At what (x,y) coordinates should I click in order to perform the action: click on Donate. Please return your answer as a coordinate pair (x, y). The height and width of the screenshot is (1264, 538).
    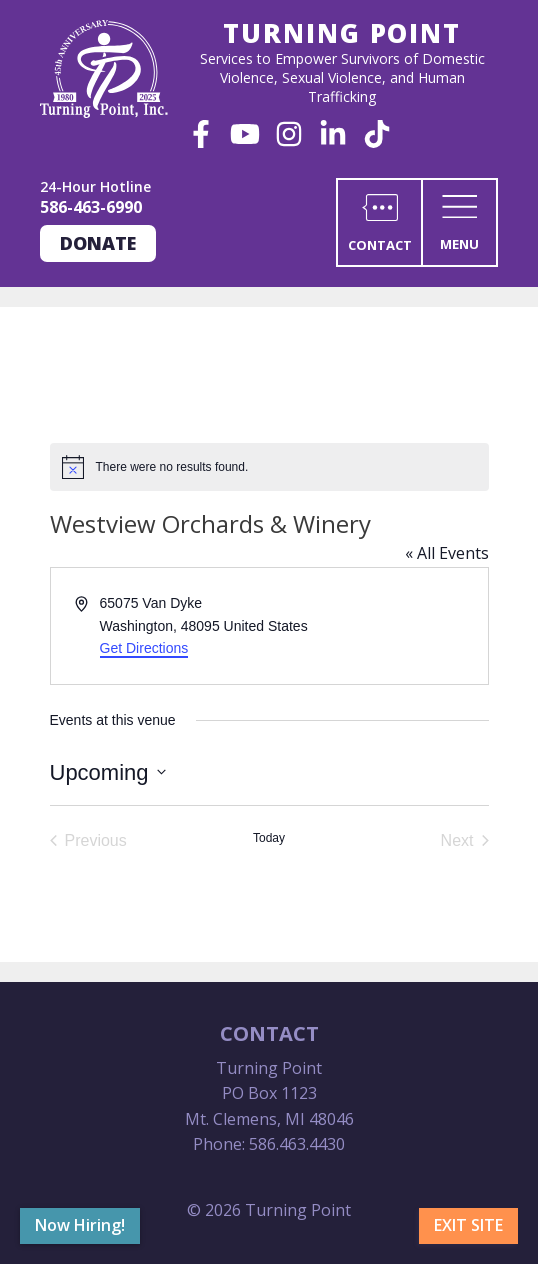
    Looking at the image, I should click on (98, 243).